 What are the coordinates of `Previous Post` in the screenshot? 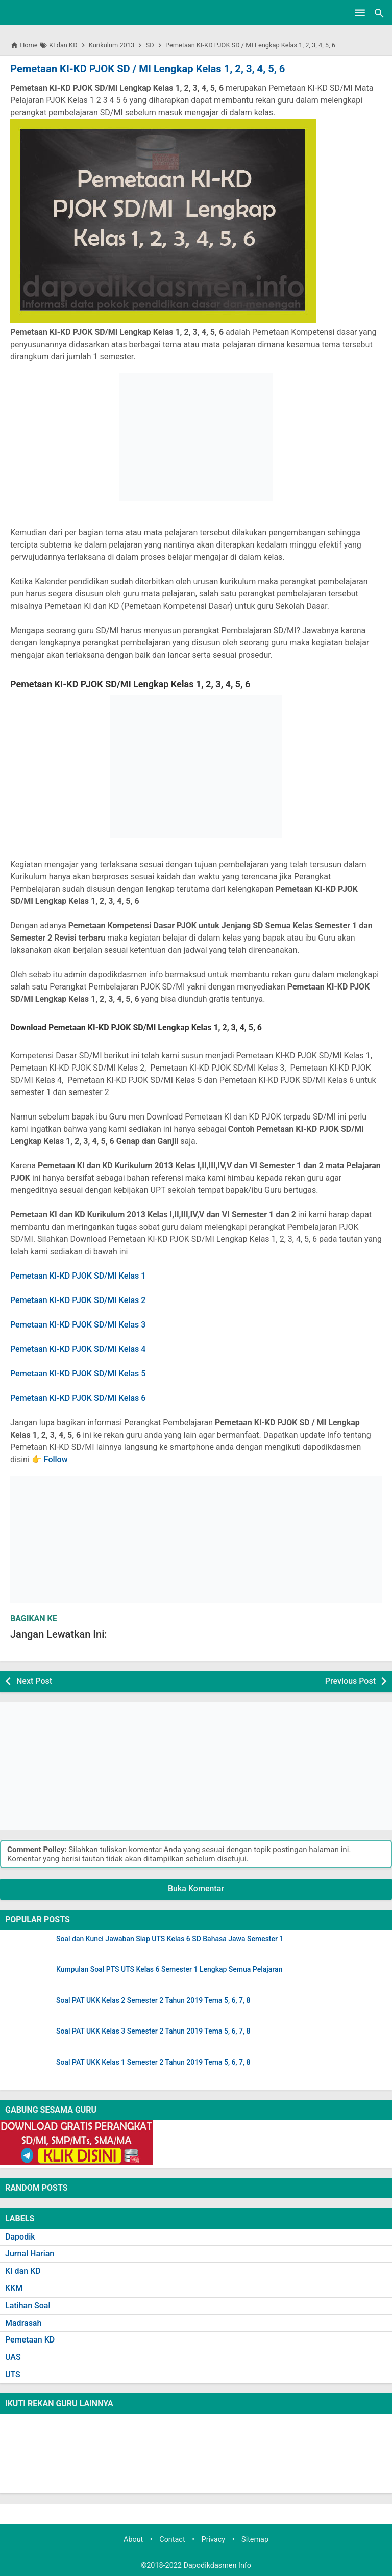 It's located at (350, 1681).